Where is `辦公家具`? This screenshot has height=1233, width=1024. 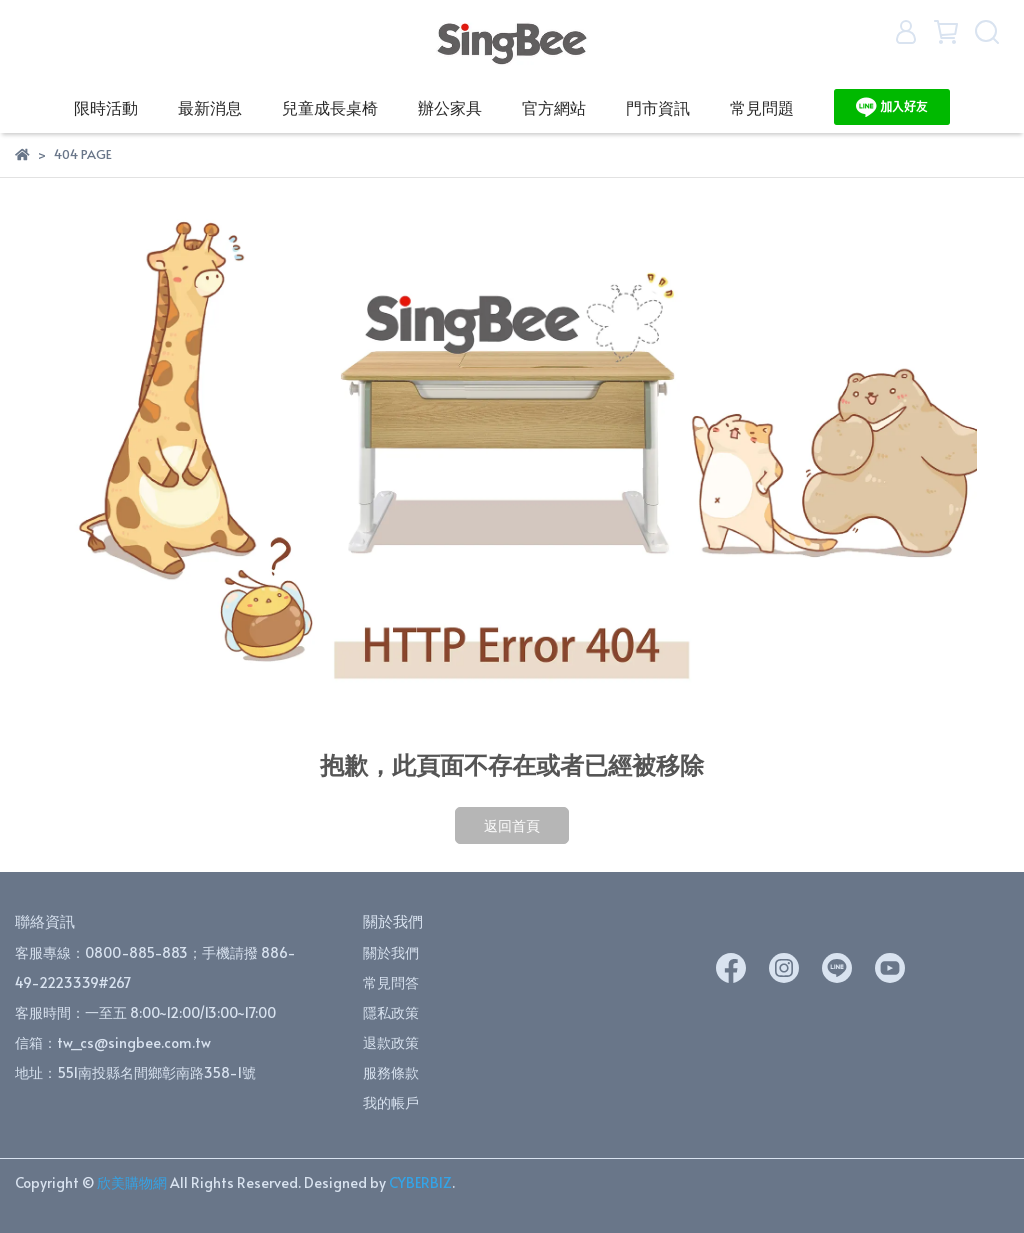 辦公家具 is located at coordinates (450, 107).